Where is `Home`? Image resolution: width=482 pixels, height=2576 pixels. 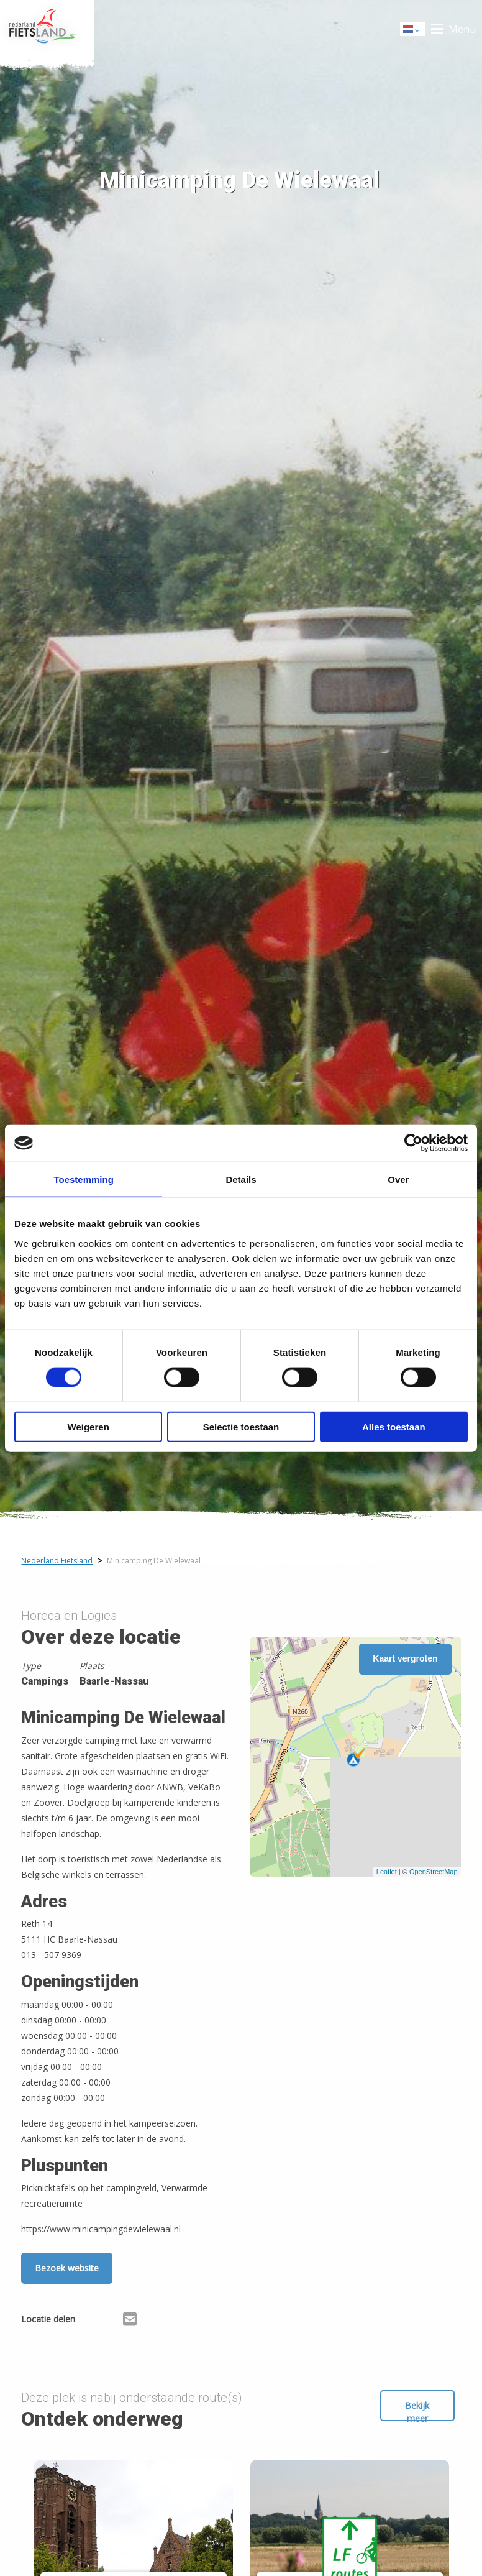 Home is located at coordinates (47, 29).